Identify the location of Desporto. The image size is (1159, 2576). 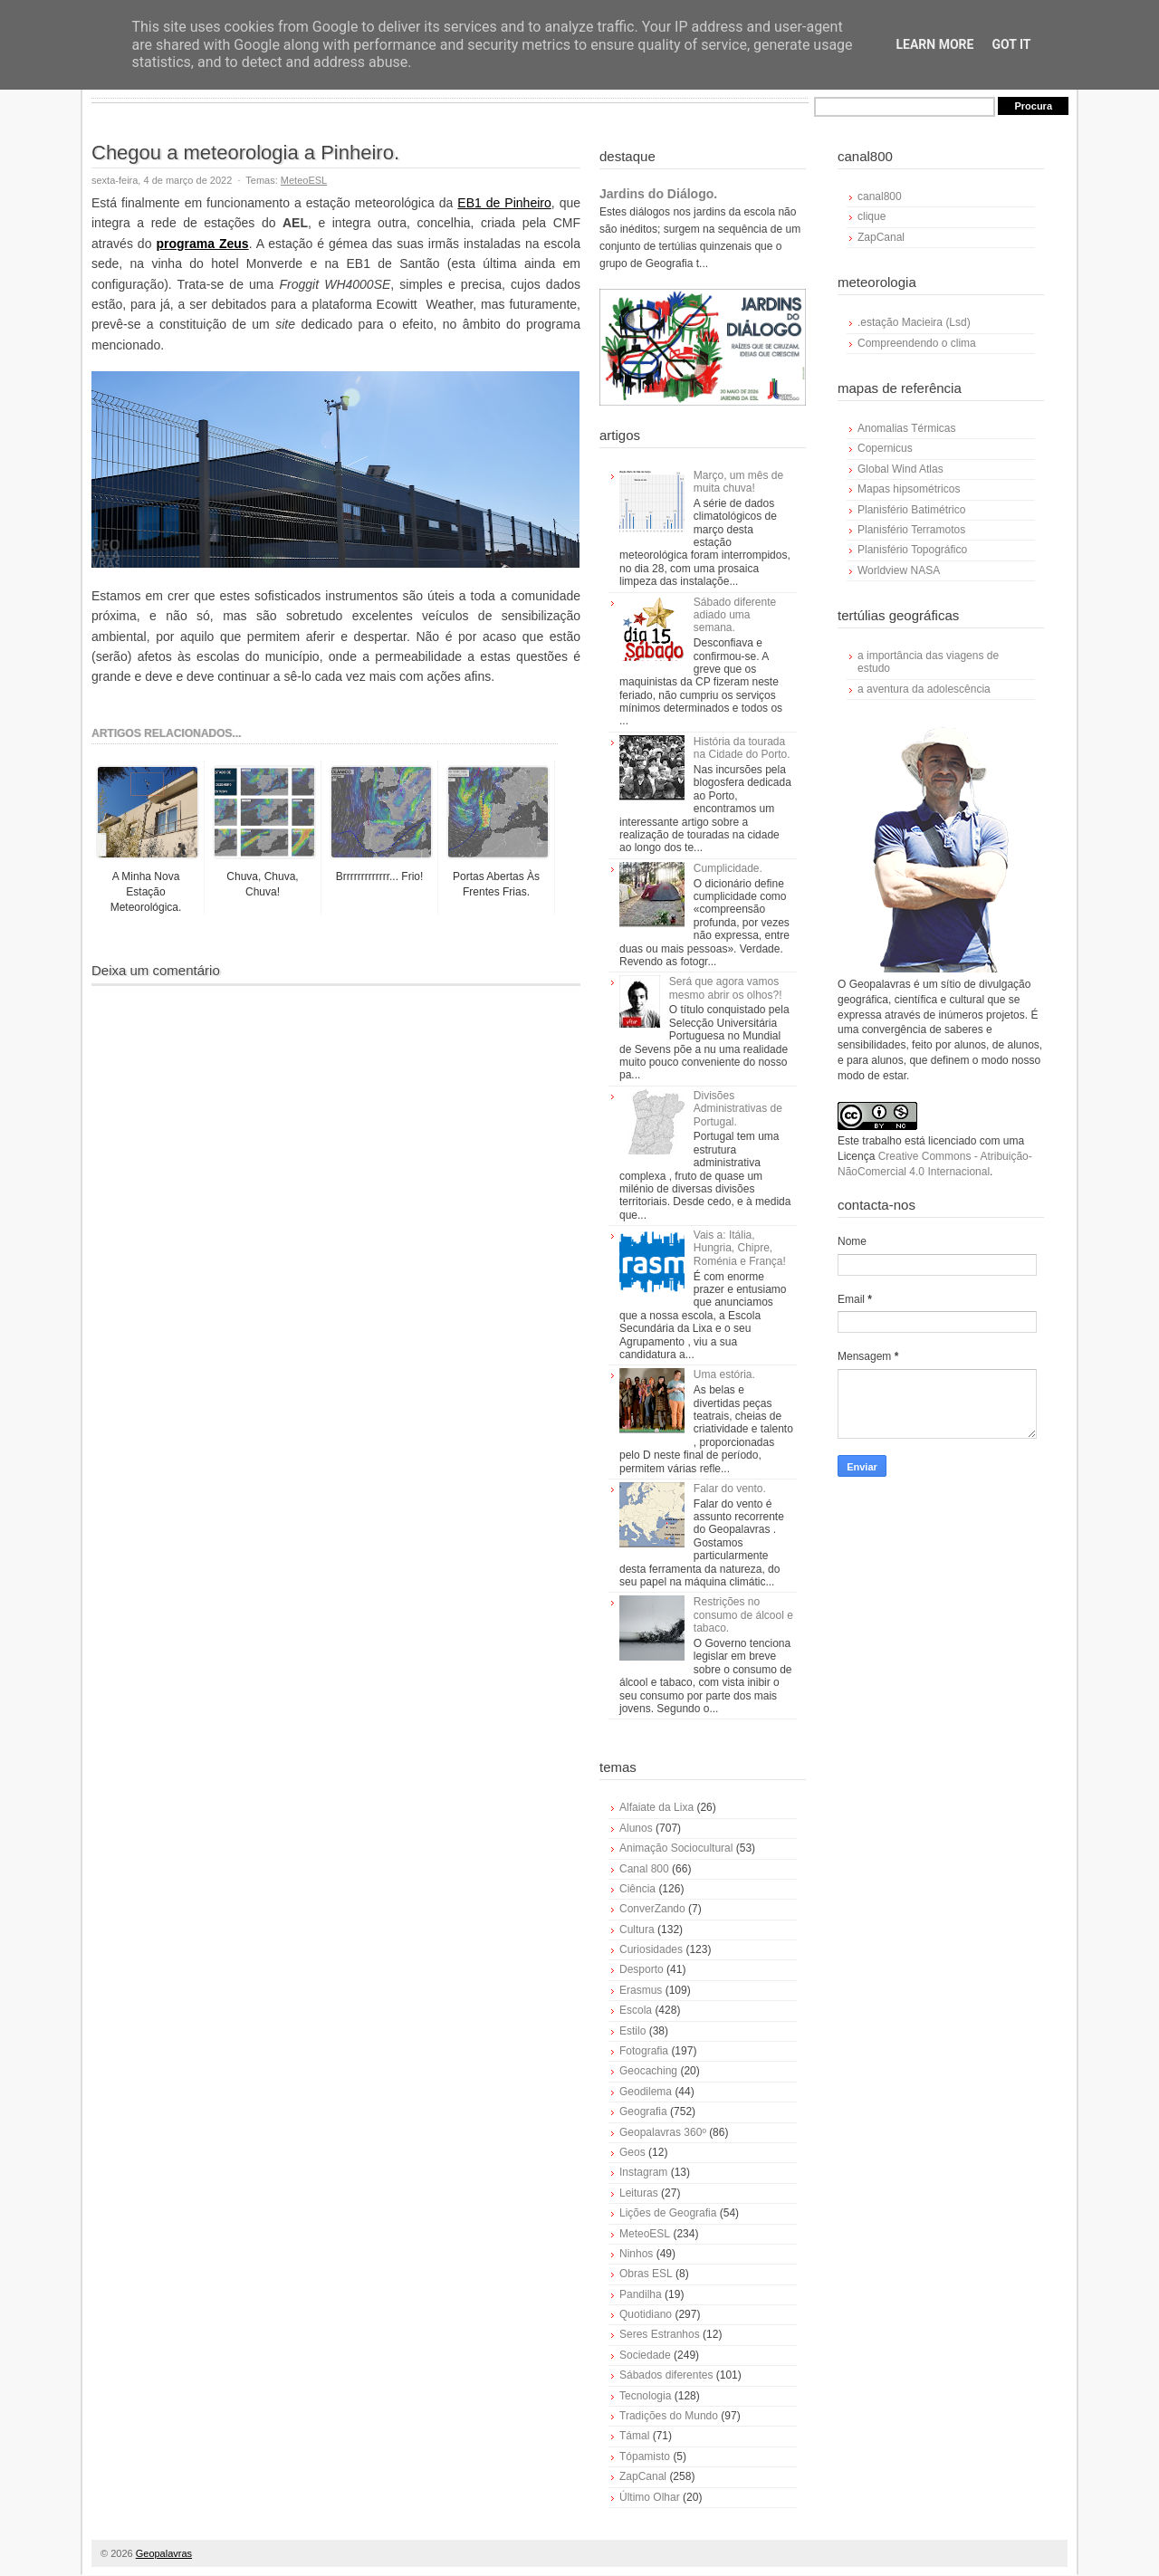
(641, 1969).